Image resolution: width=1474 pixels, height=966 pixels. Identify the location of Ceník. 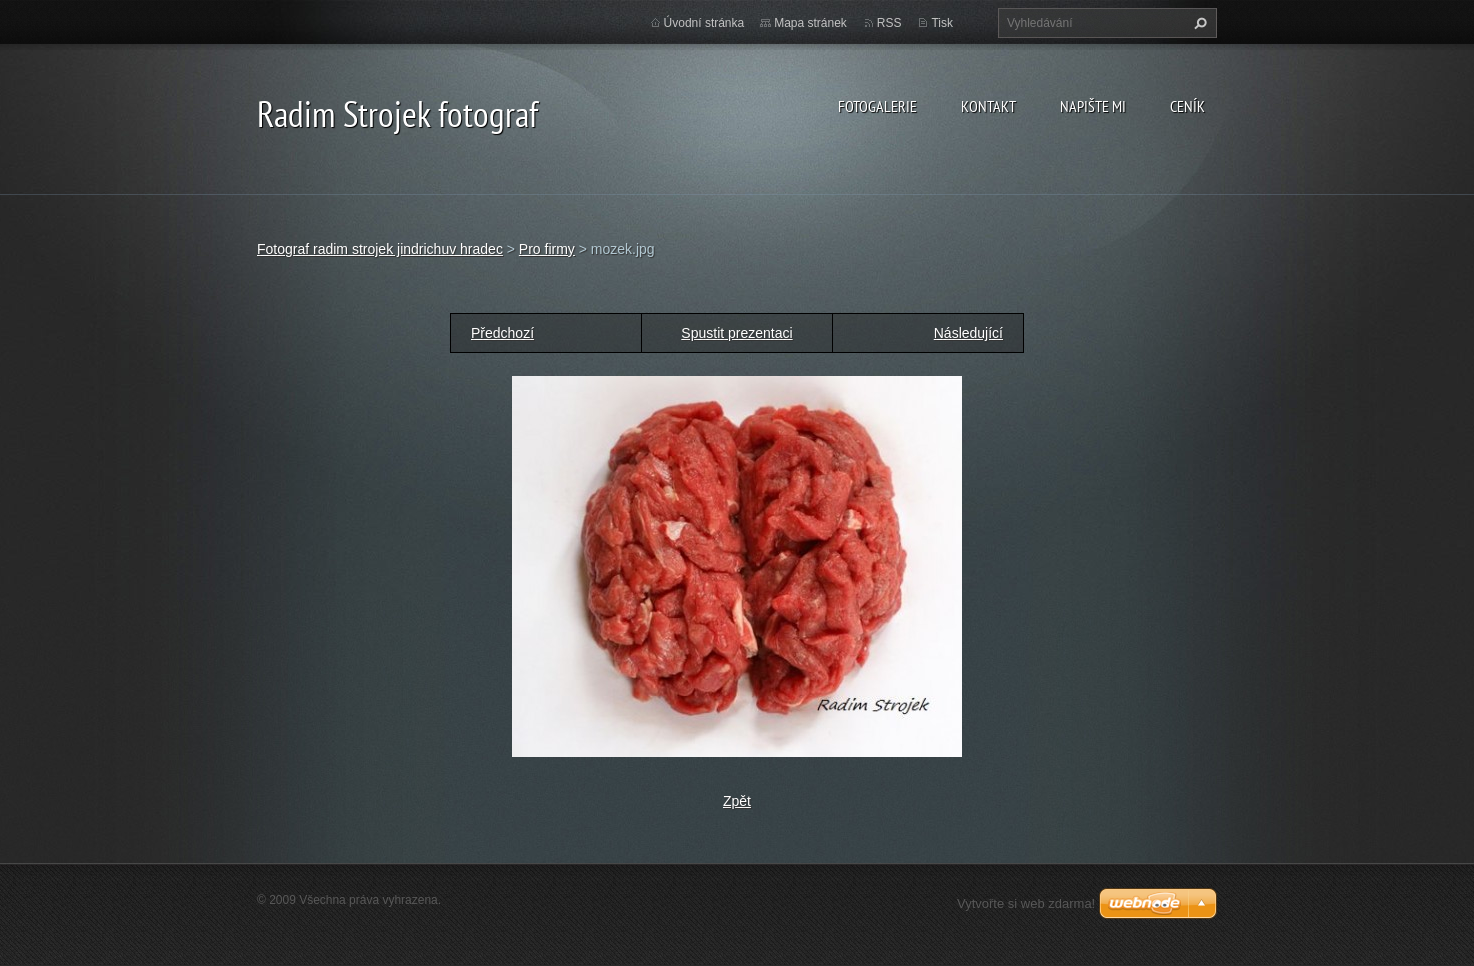
(1187, 106).